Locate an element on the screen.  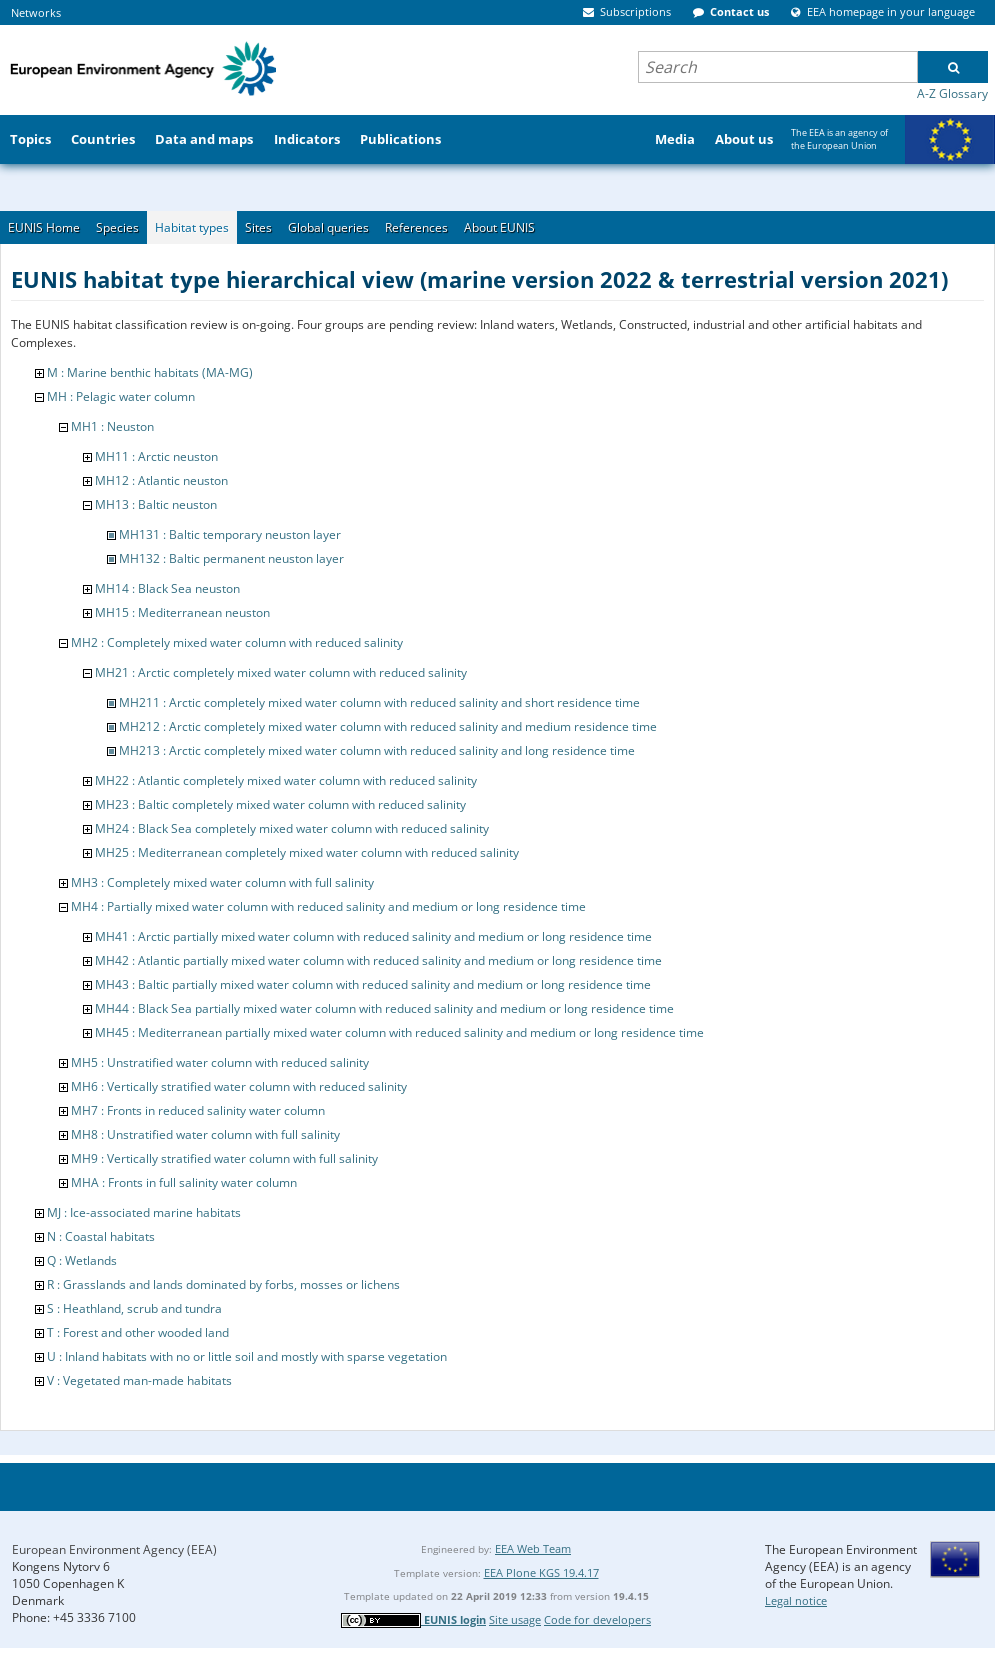
M : Marine benthic habitats (MA-MG) is located at coordinates (150, 372).